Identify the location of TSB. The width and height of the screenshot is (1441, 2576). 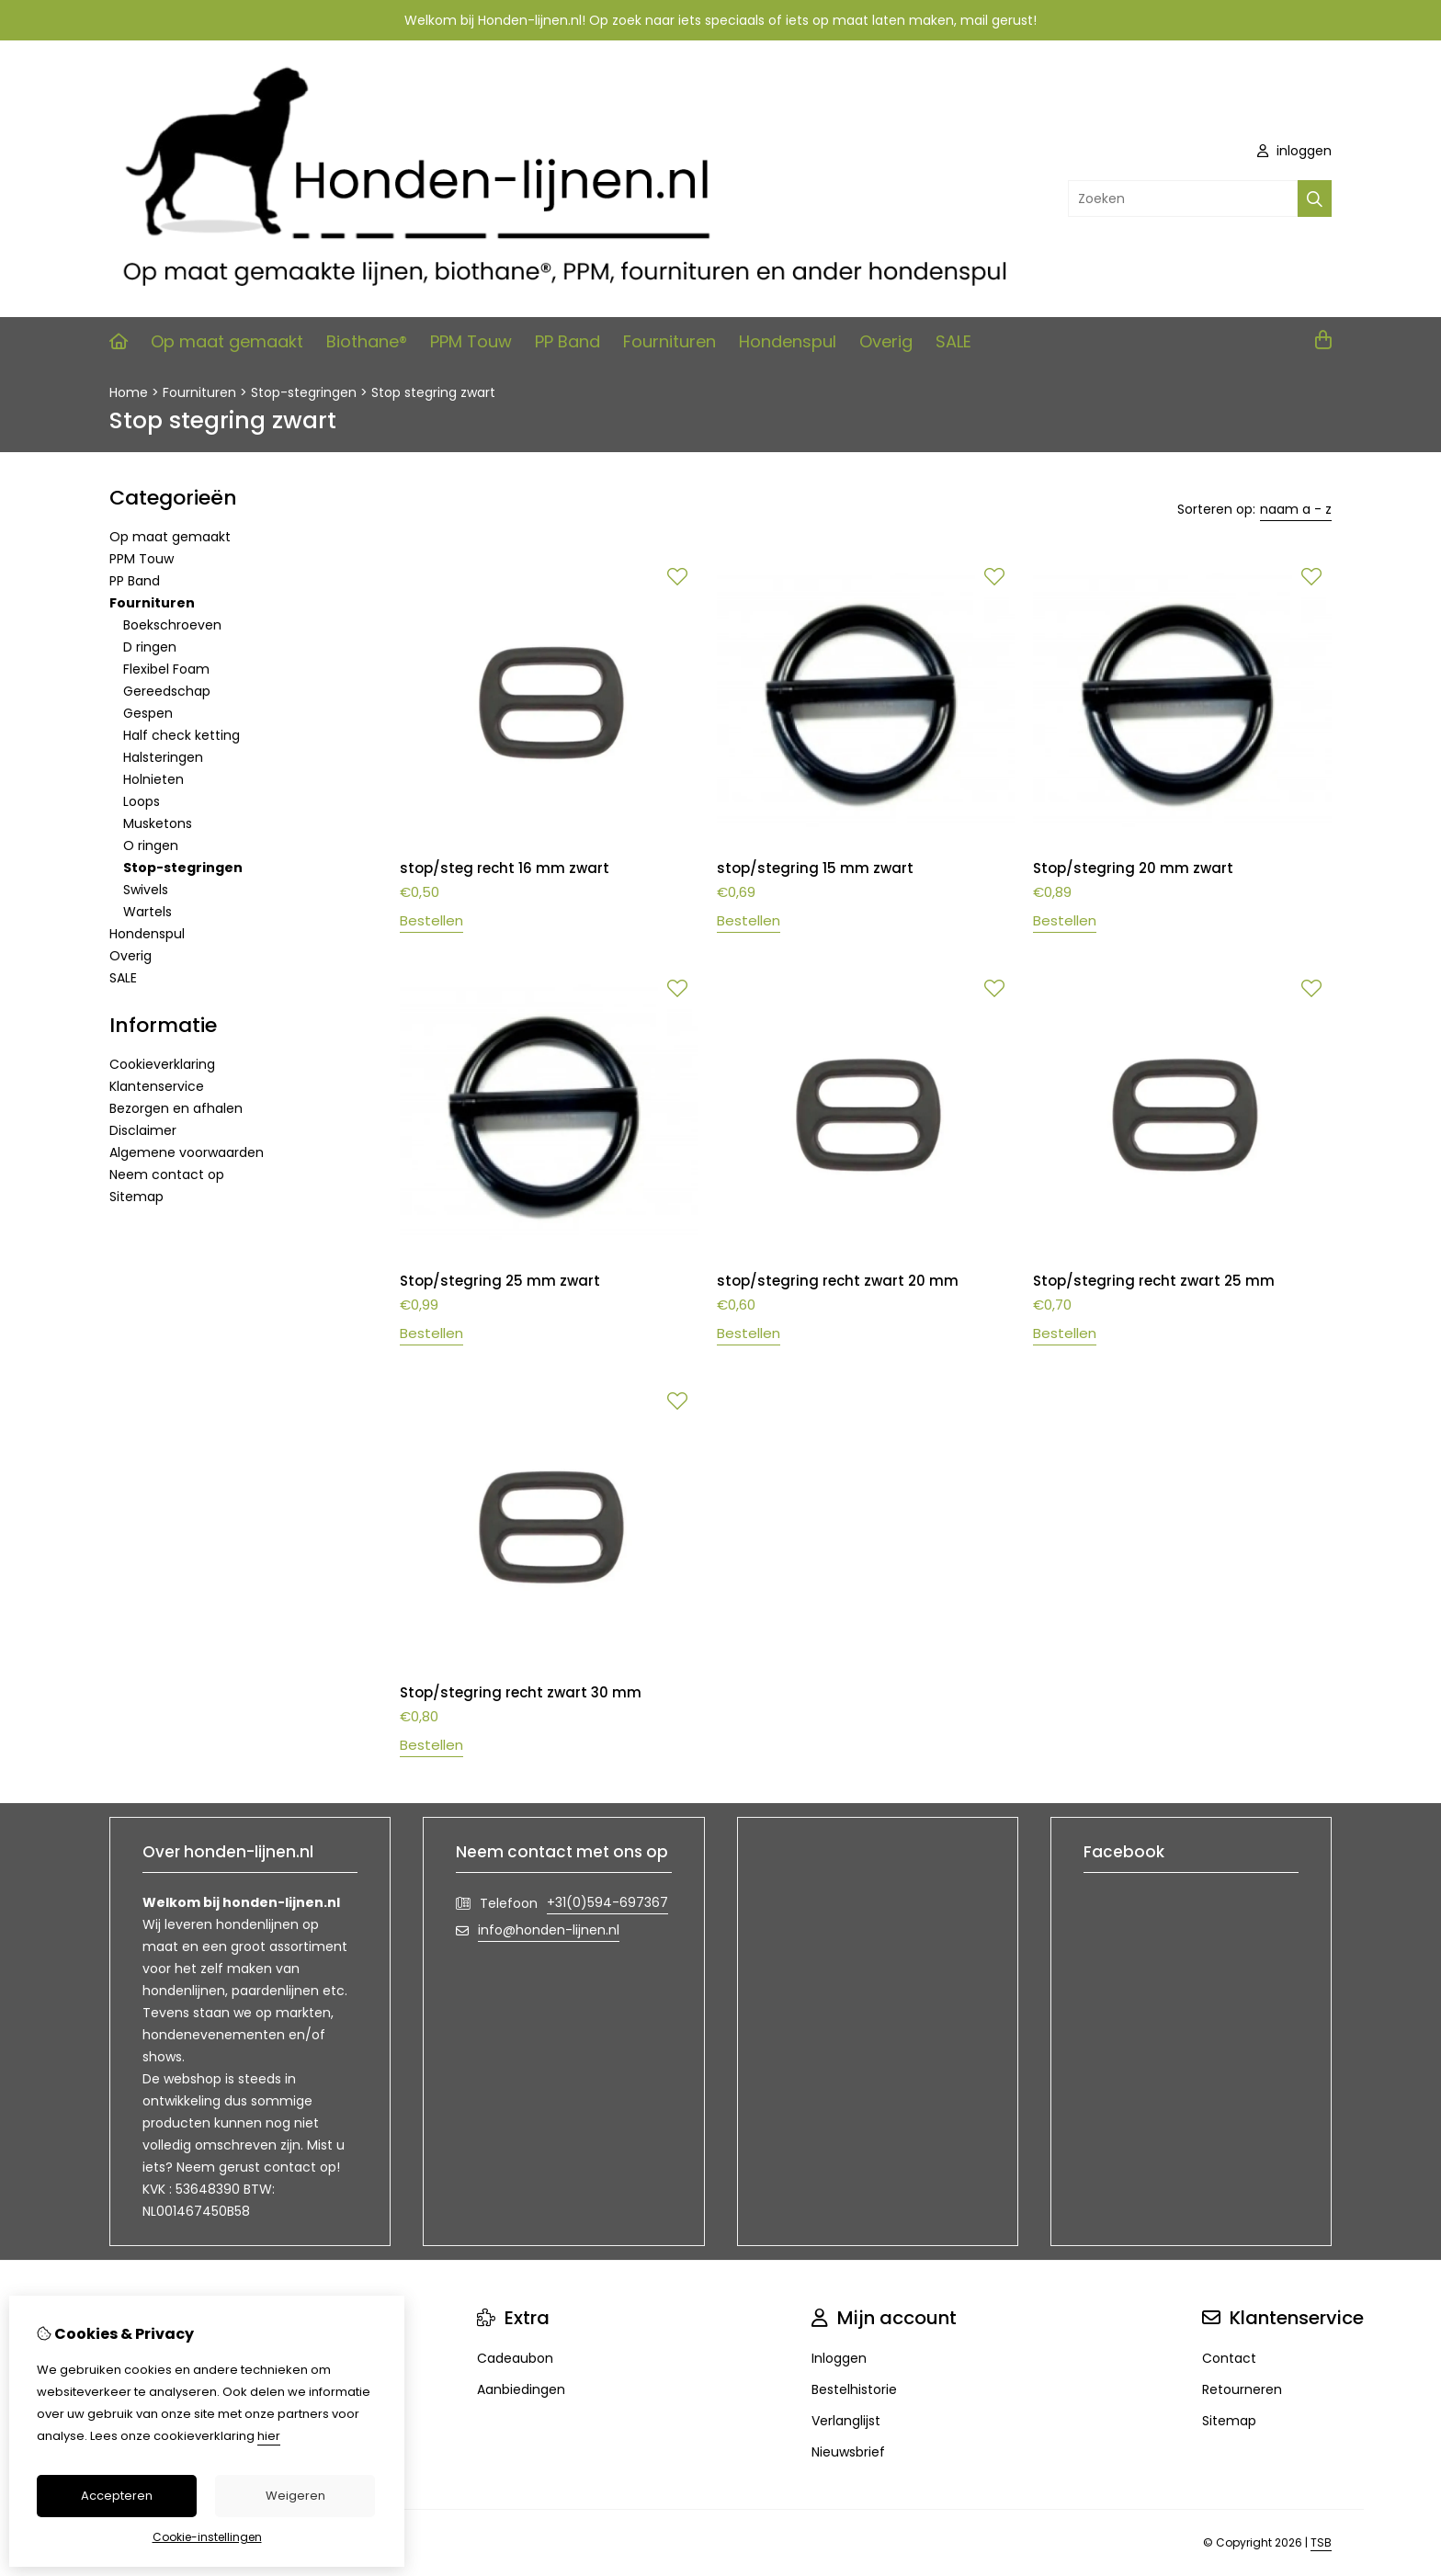
(1321, 2542).